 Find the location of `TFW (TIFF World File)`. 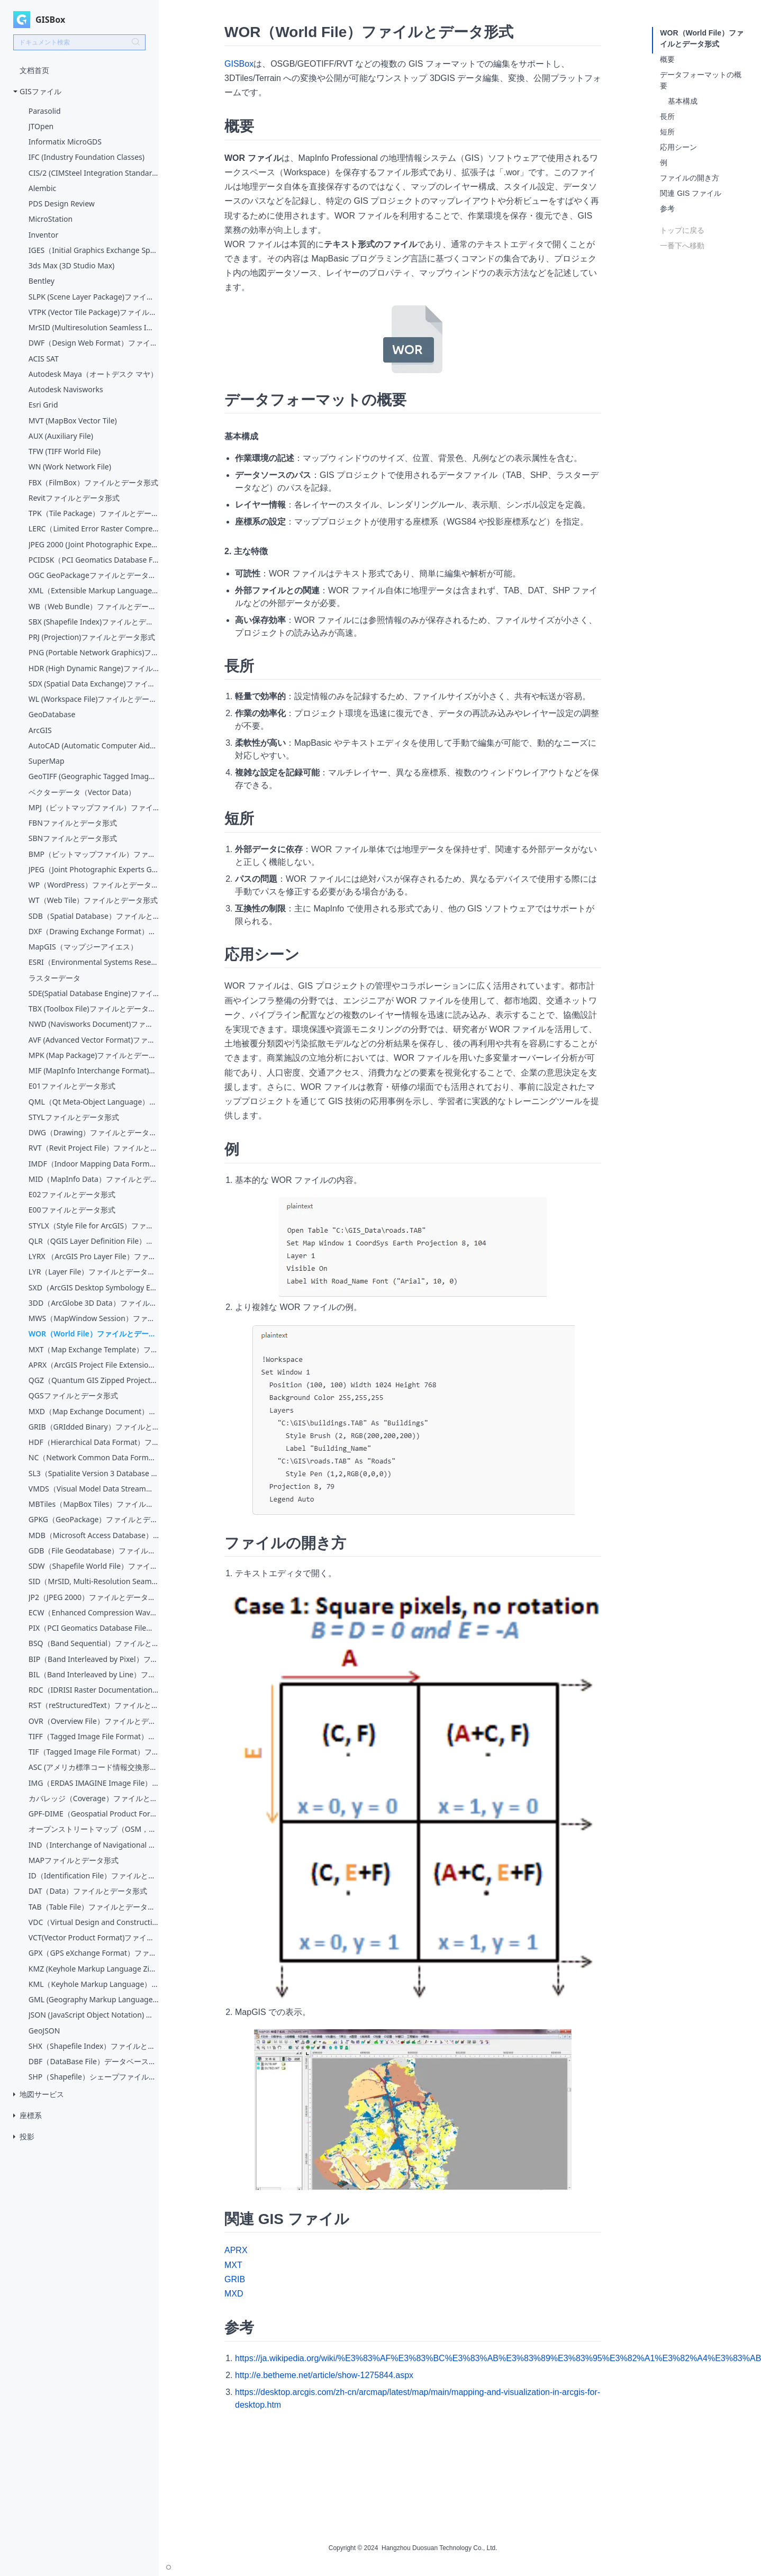

TFW (TIFF World File) is located at coordinates (65, 451).